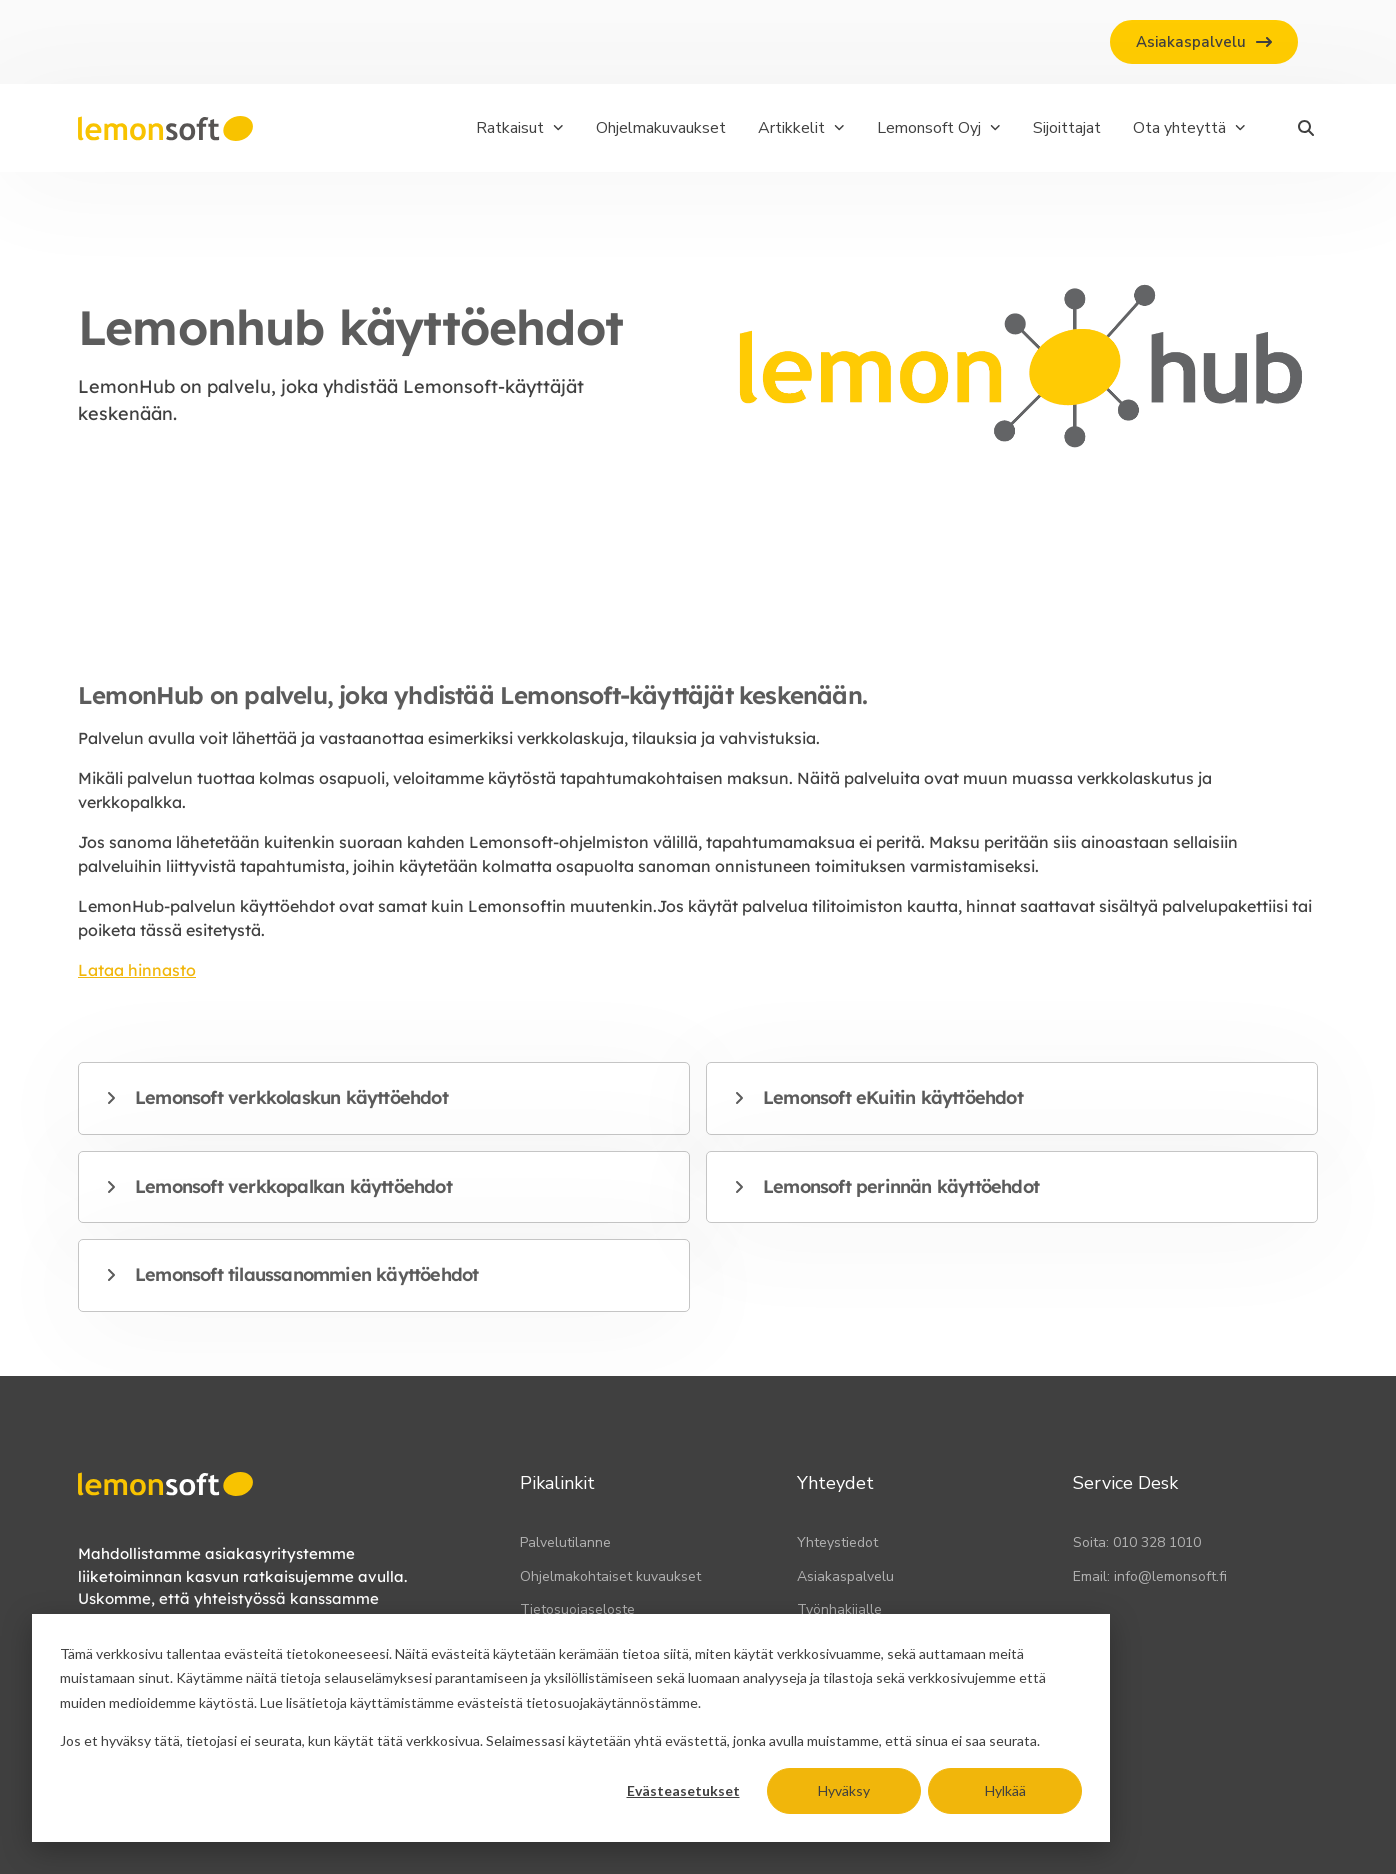 The height and width of the screenshot is (1874, 1396). What do you see at coordinates (801, 128) in the screenshot?
I see `Artikkelit` at bounding box center [801, 128].